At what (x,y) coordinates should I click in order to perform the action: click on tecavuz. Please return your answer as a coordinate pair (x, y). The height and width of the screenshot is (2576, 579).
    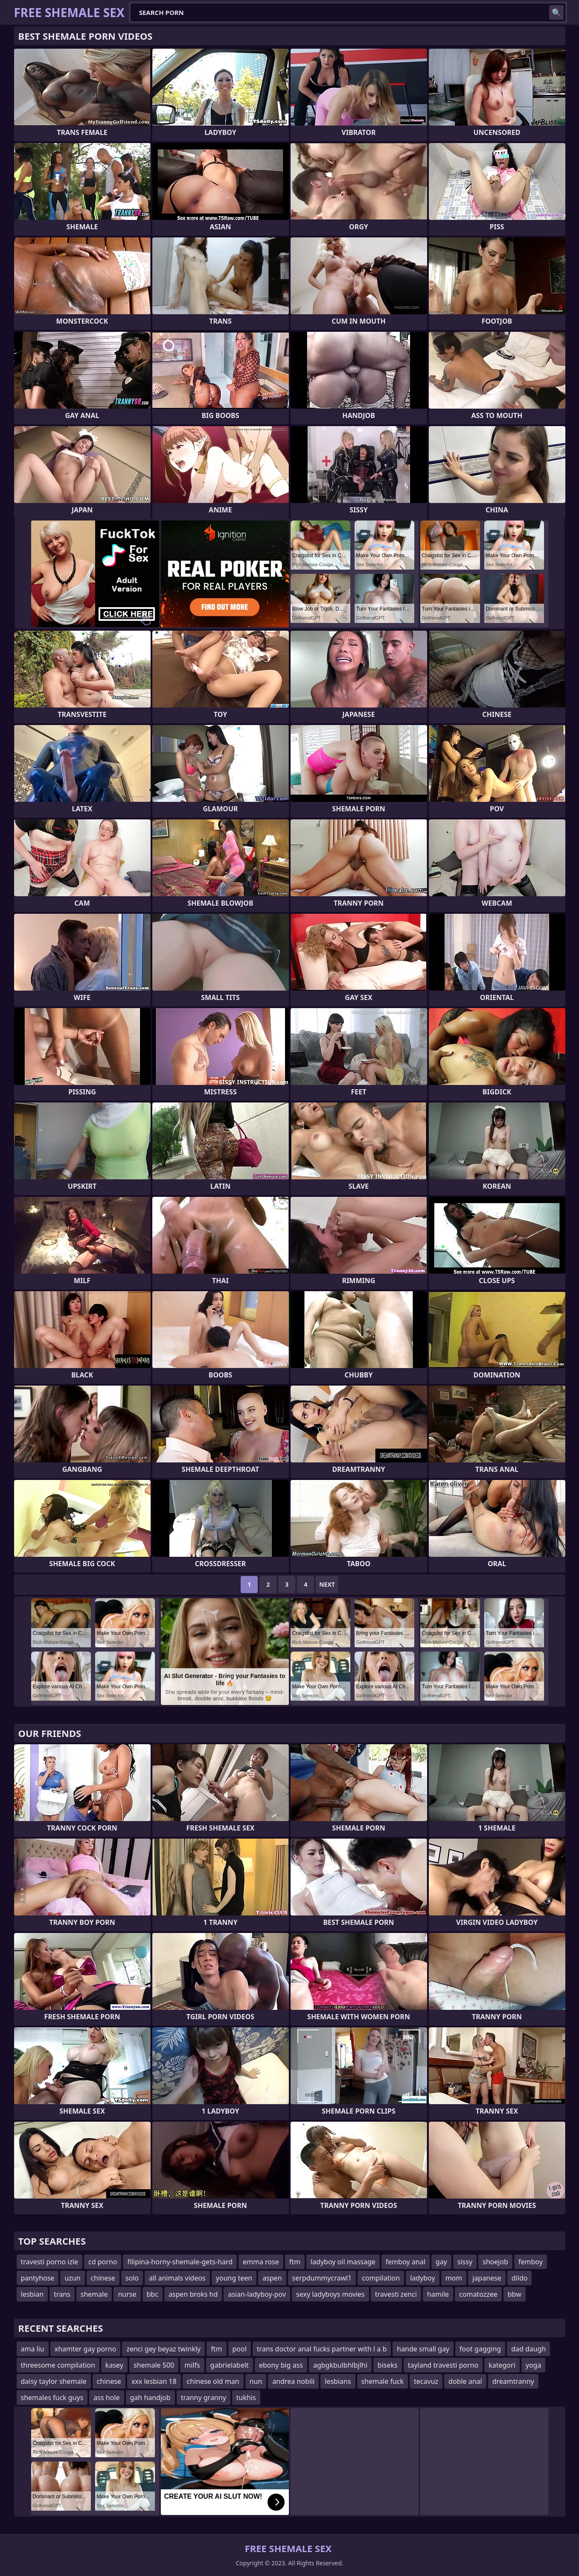
    Looking at the image, I should click on (426, 2381).